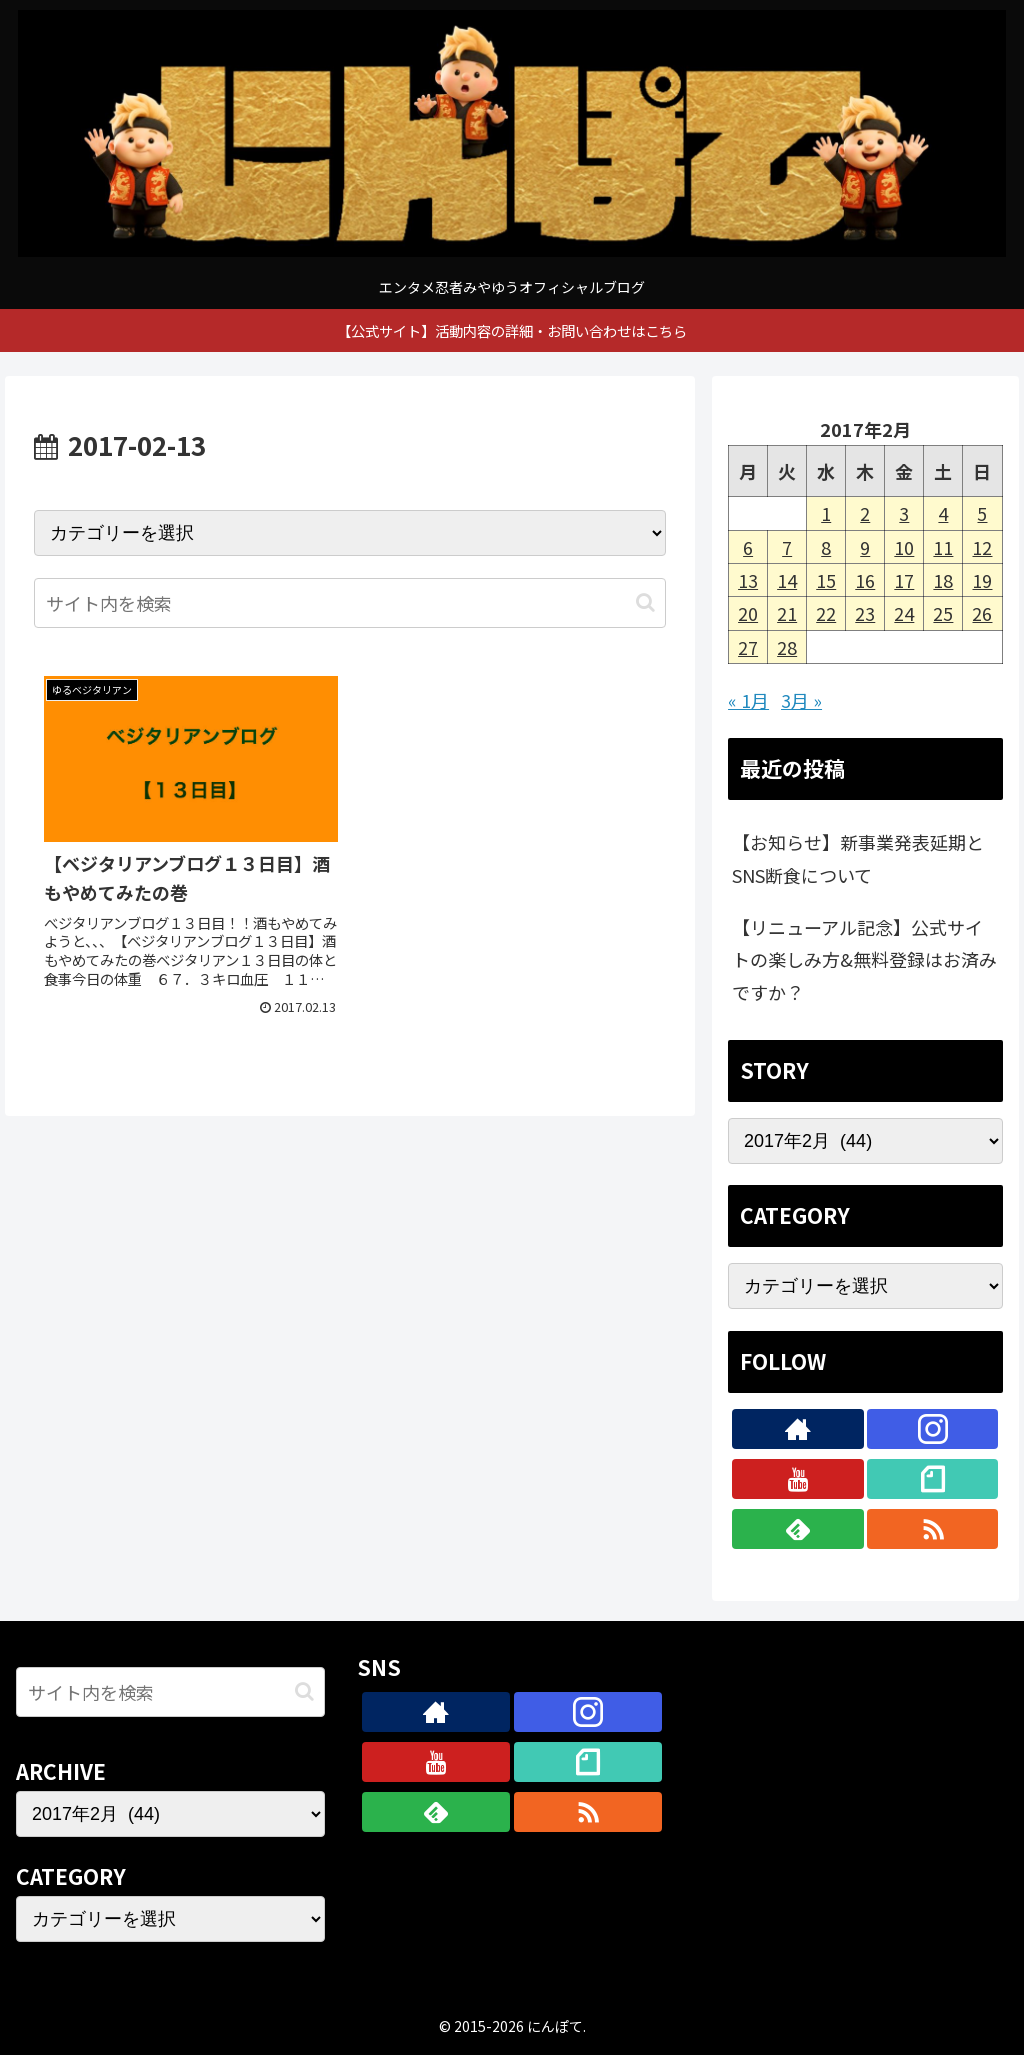  Describe the element at coordinates (904, 580) in the screenshot. I see `17 [2017年2月17日 に投稿を公開]` at that location.